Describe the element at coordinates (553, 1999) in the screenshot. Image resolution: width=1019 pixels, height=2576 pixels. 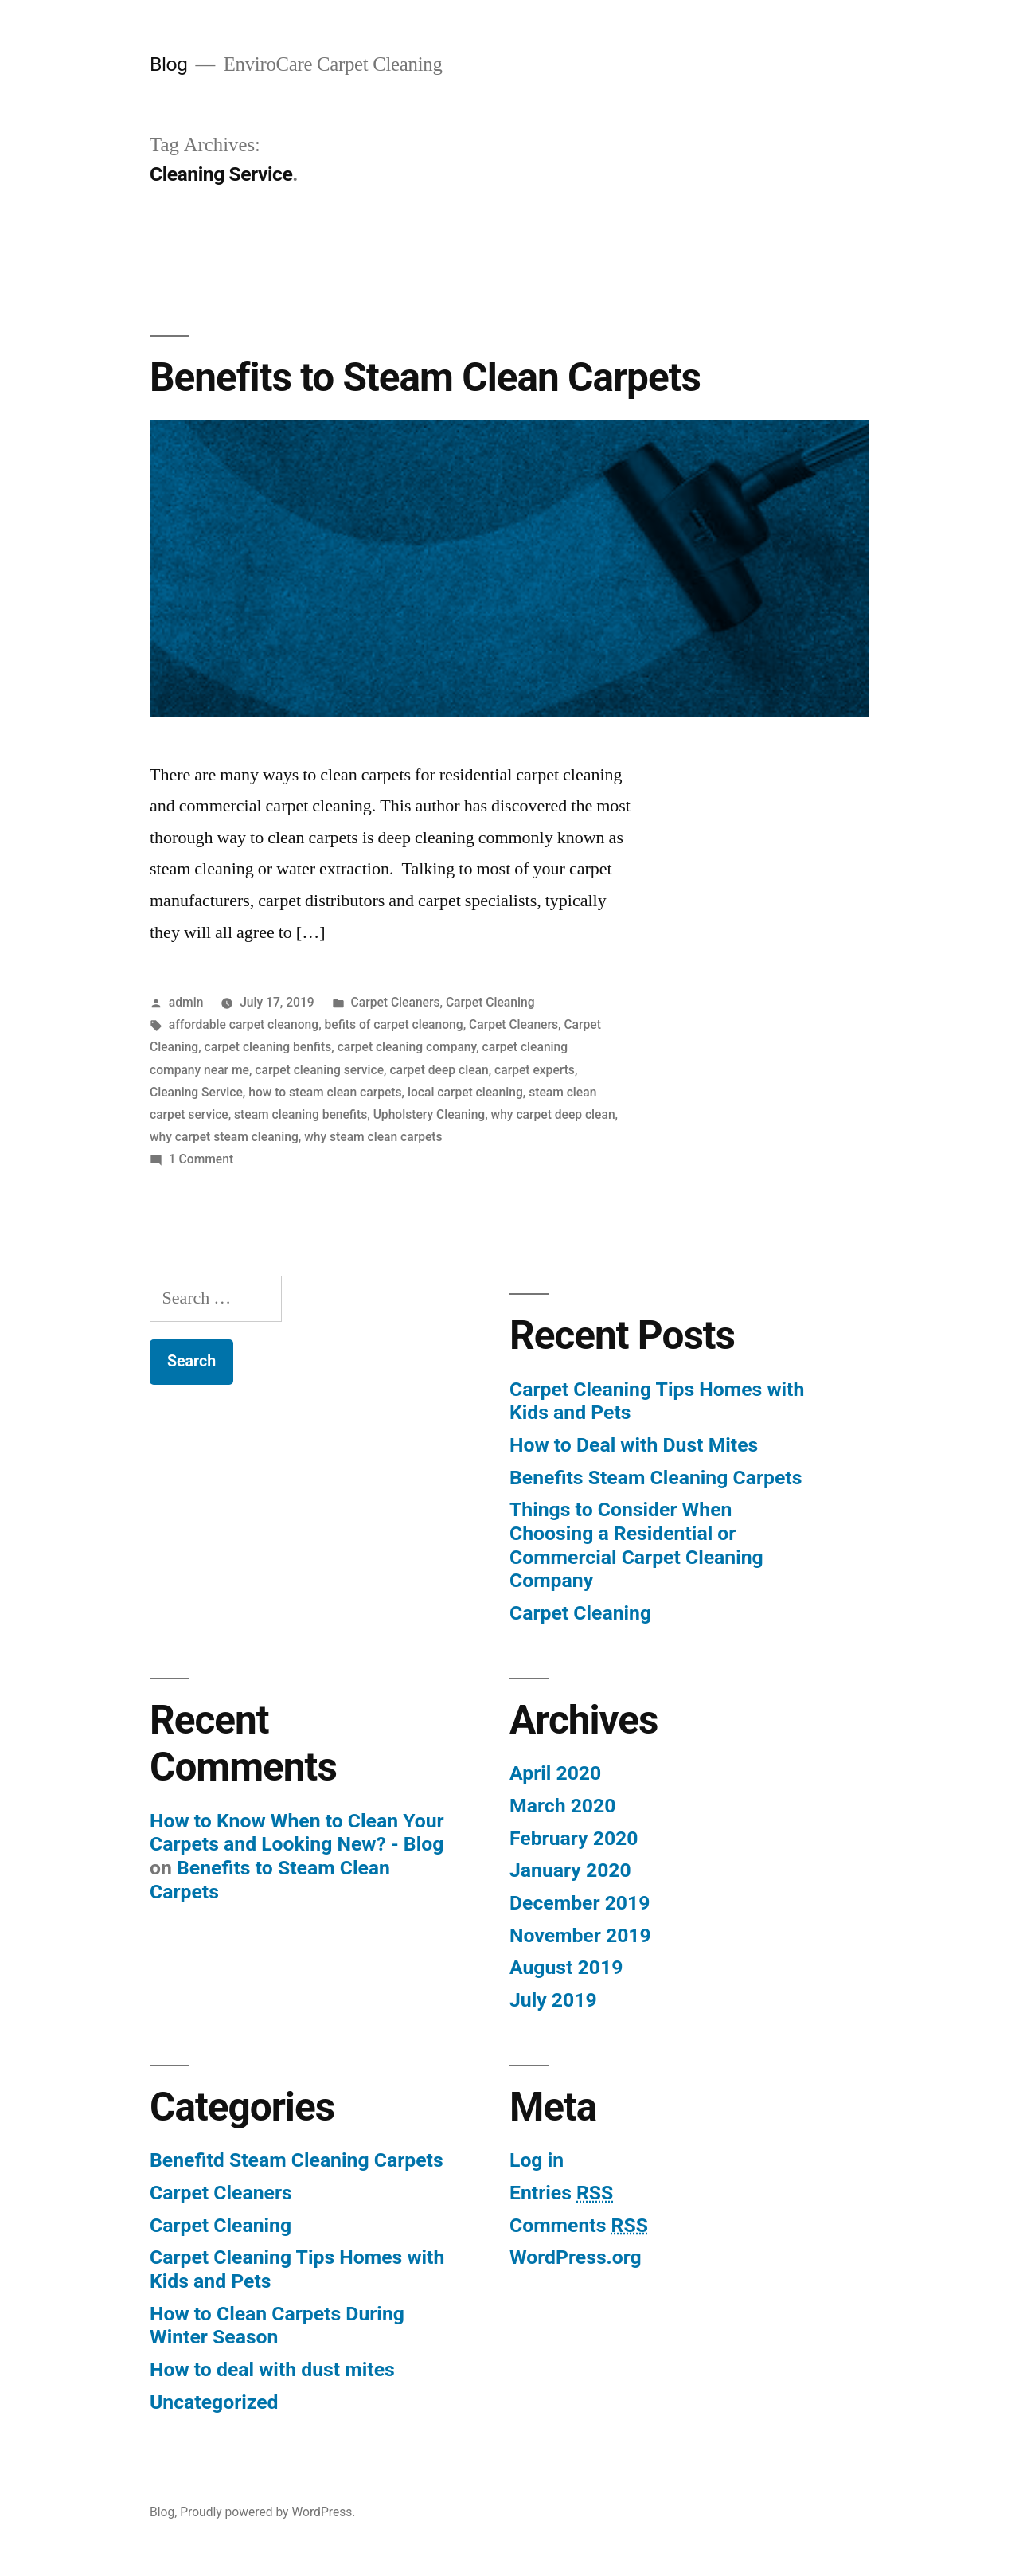
I see `July 2019` at that location.